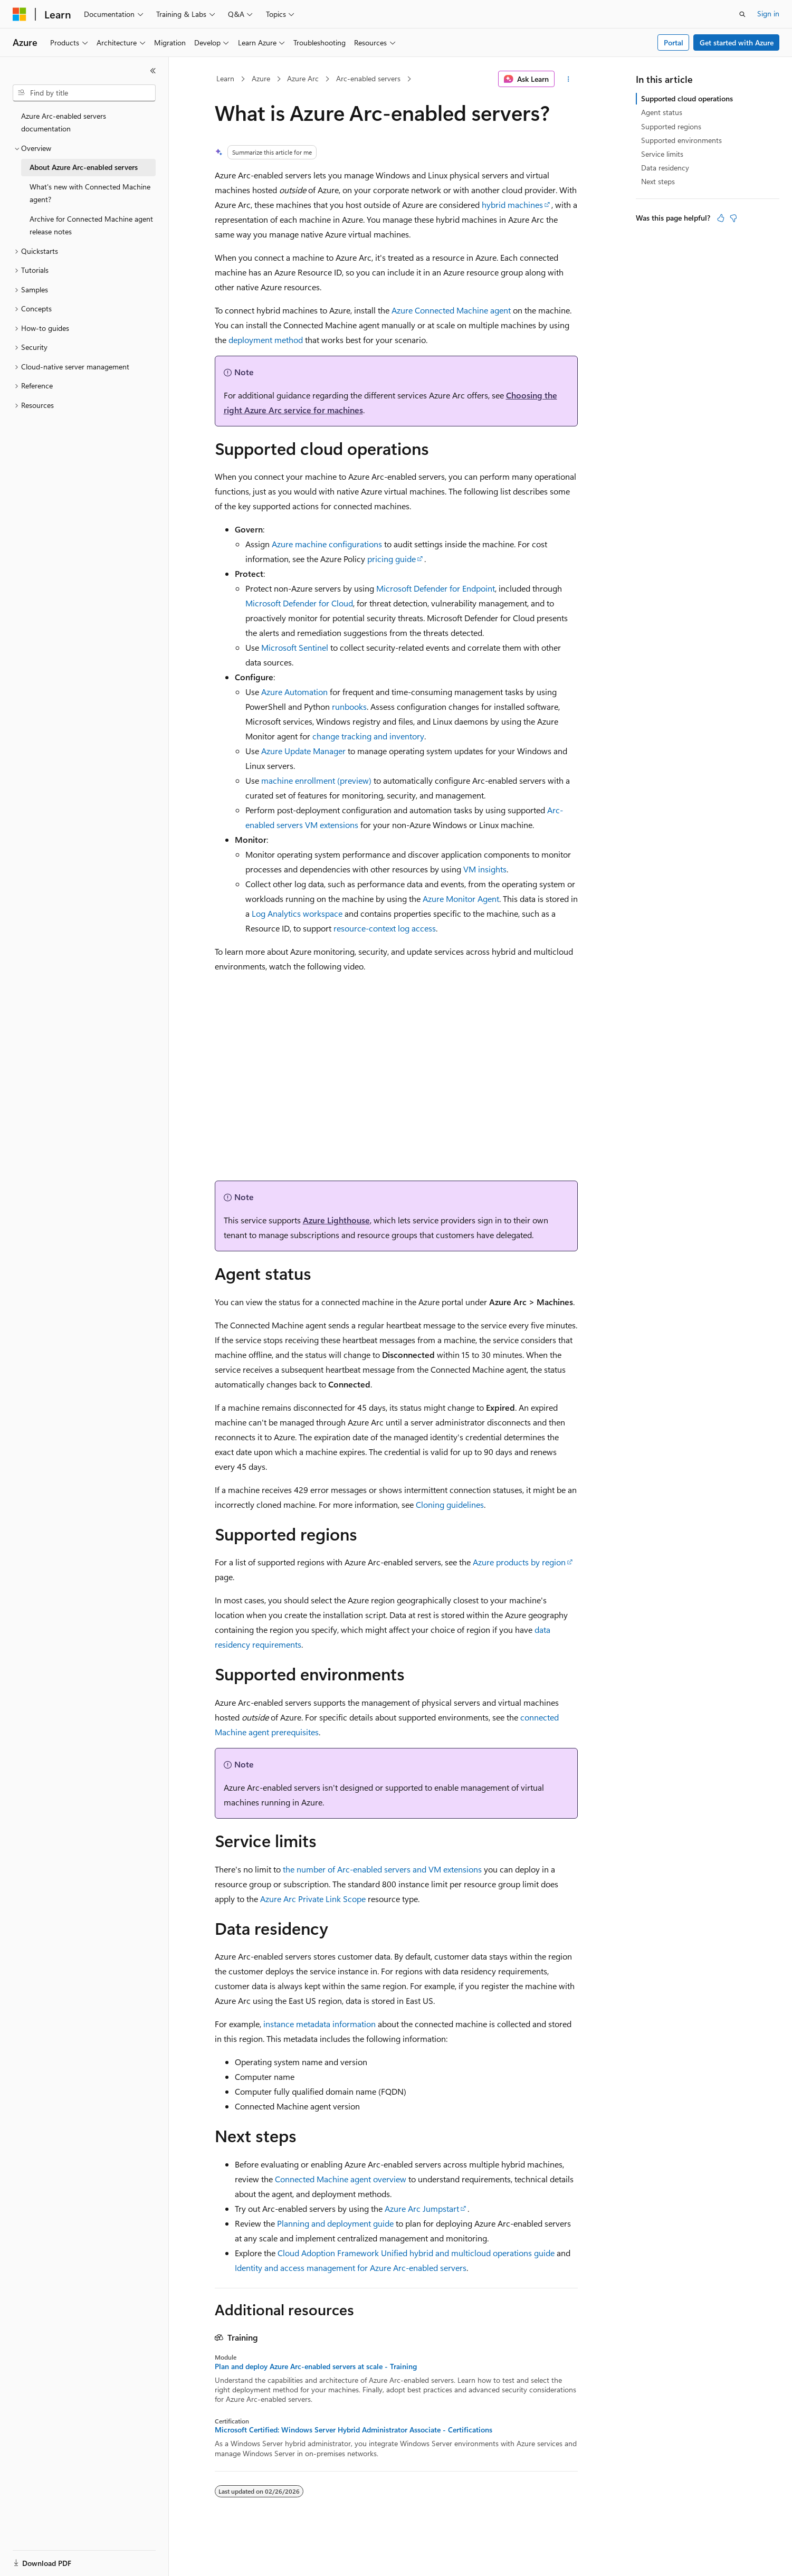 This screenshot has height=2576, width=792. I want to click on Planning and deployment guide, so click(335, 2223).